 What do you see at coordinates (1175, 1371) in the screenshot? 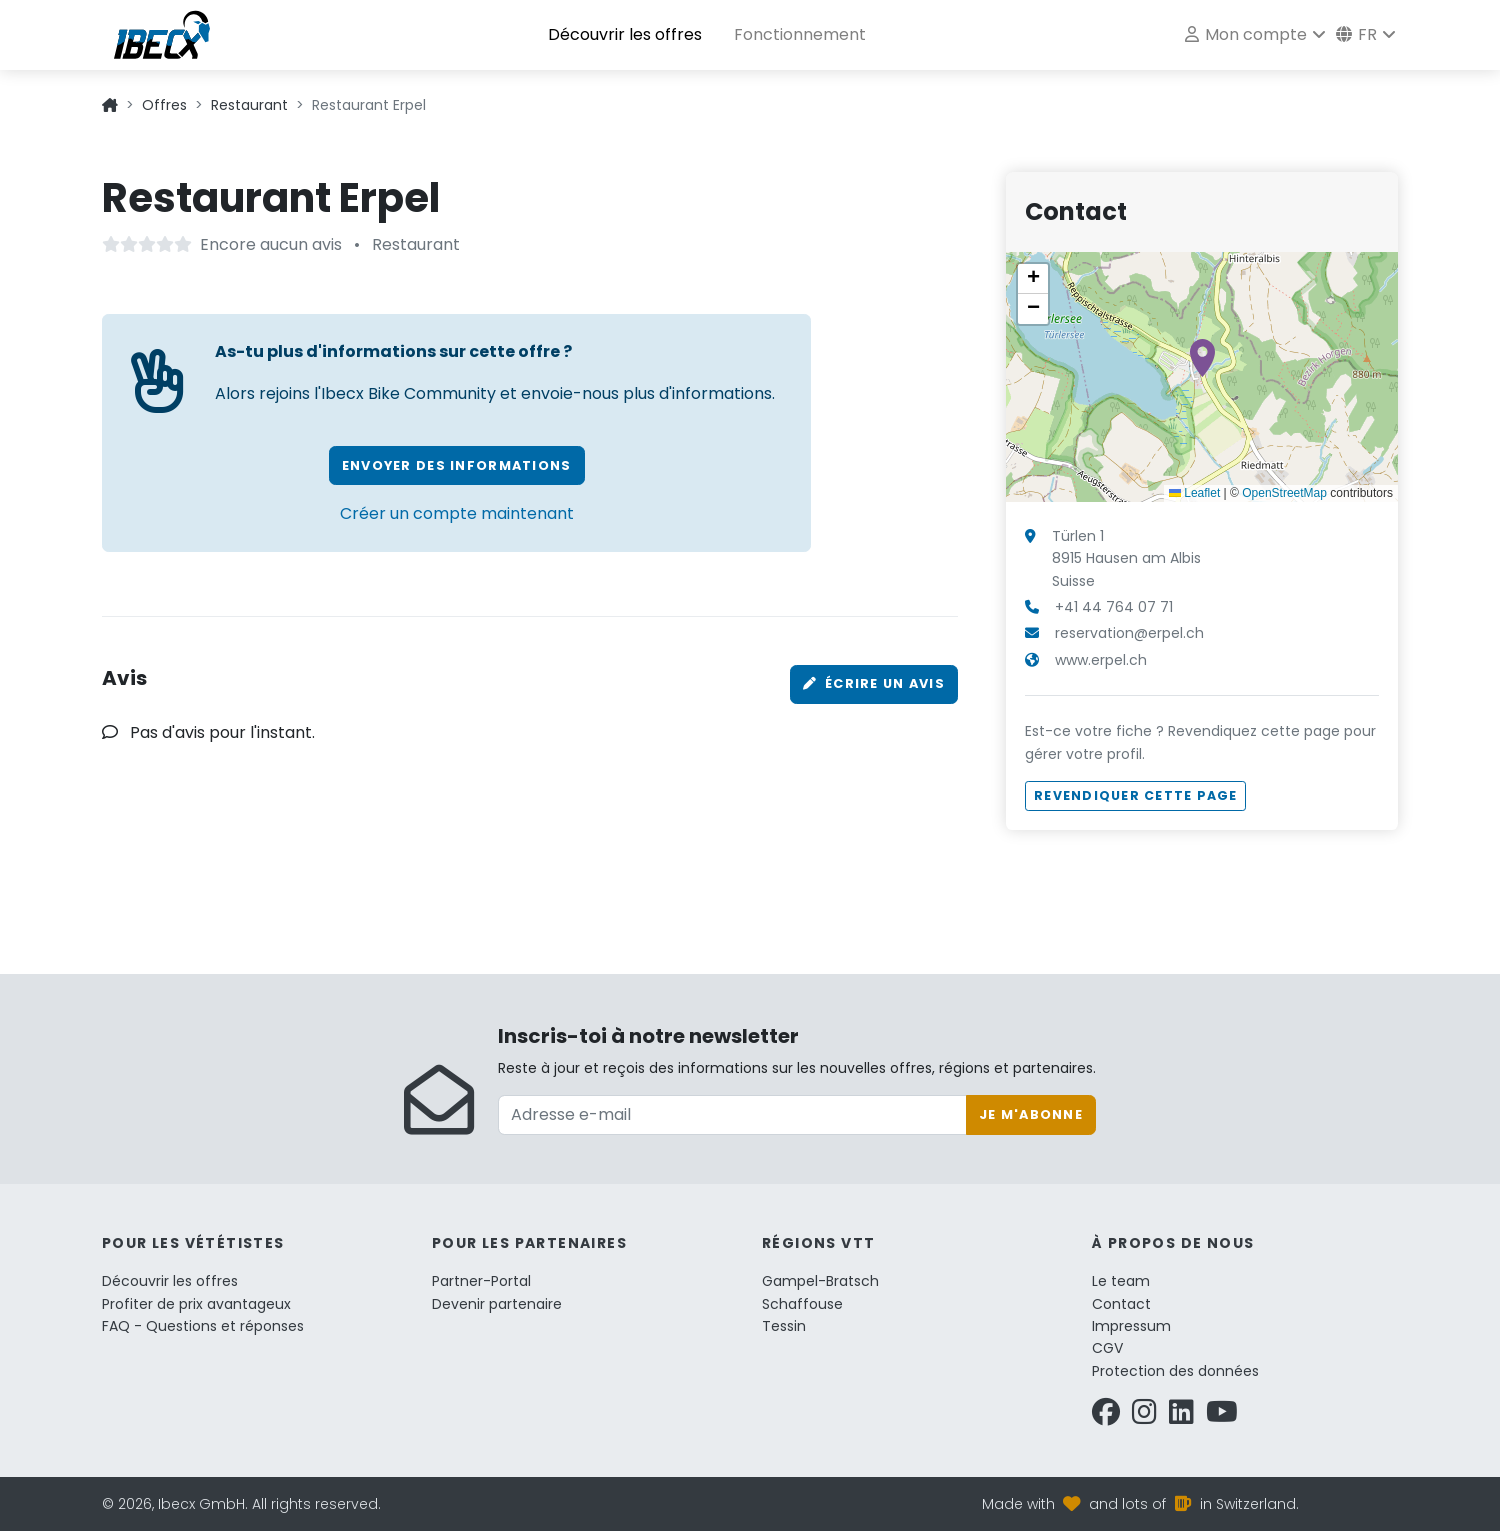
I see `Protection des données` at bounding box center [1175, 1371].